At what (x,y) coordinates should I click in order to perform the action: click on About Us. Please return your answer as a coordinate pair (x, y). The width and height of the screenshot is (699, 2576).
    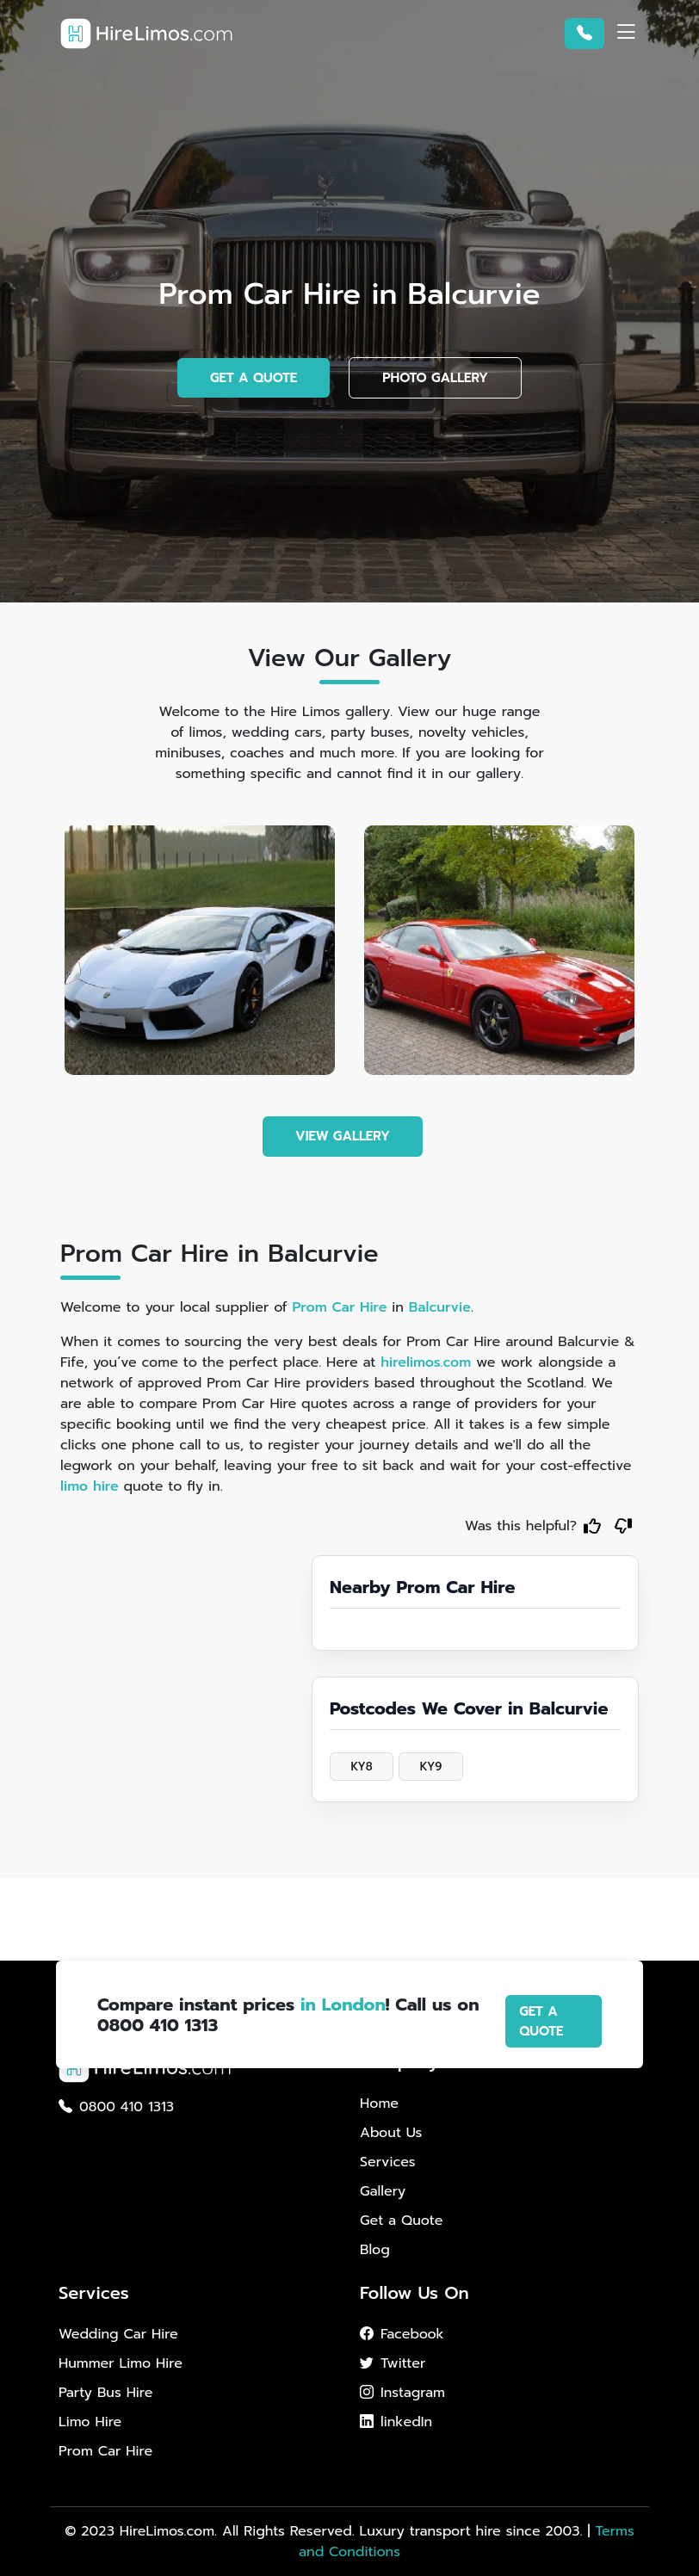
    Looking at the image, I should click on (391, 2132).